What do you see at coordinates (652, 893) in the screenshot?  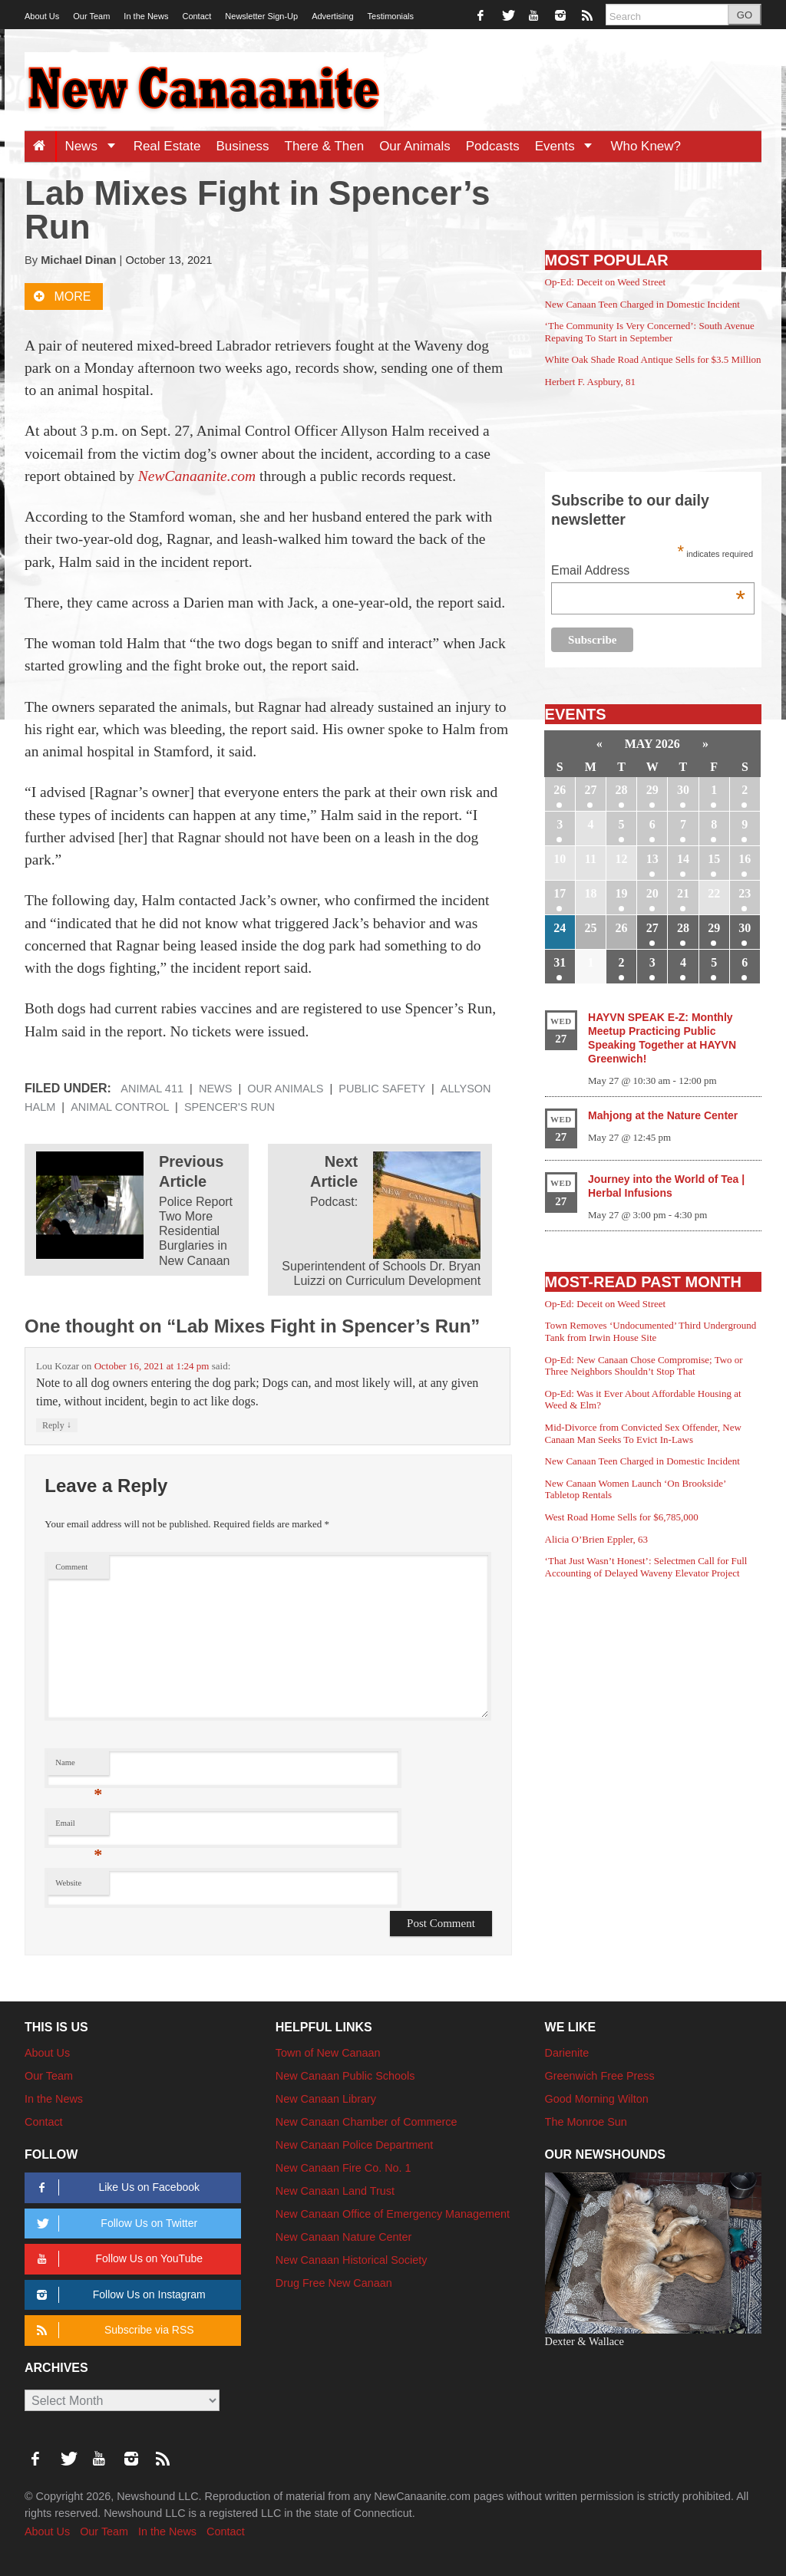 I see `20` at bounding box center [652, 893].